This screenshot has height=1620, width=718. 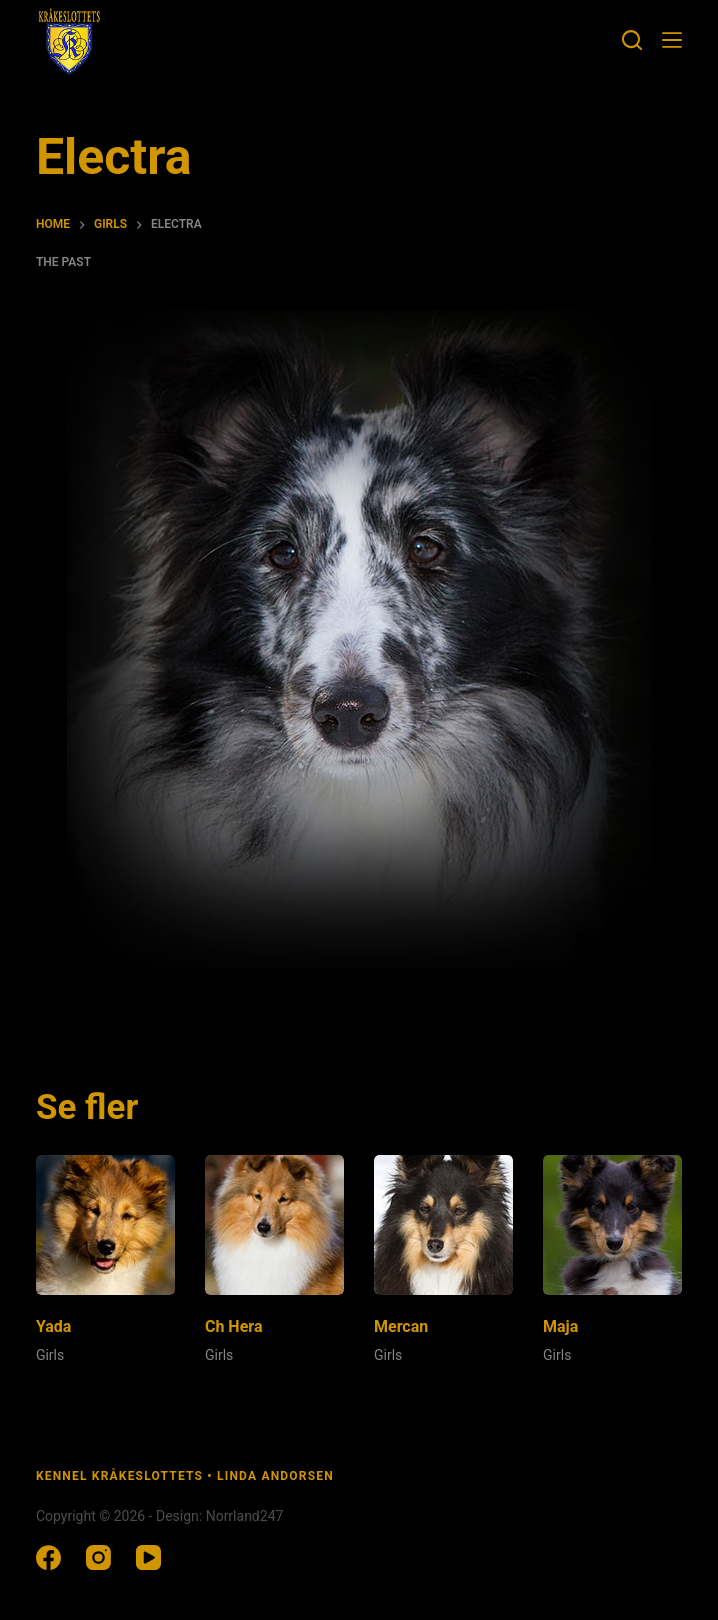 What do you see at coordinates (612, 1224) in the screenshot?
I see `[Maja]` at bounding box center [612, 1224].